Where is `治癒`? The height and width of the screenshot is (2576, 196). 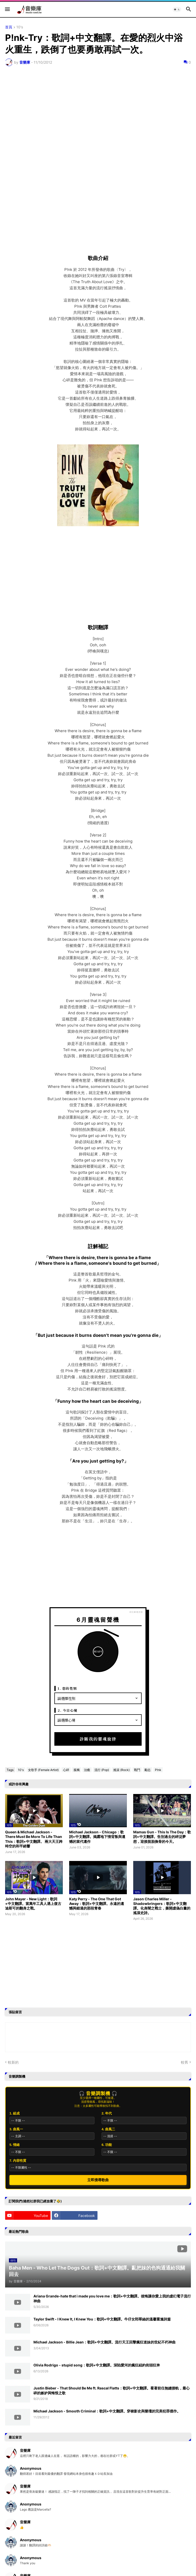
治癒 is located at coordinates (87, 1770).